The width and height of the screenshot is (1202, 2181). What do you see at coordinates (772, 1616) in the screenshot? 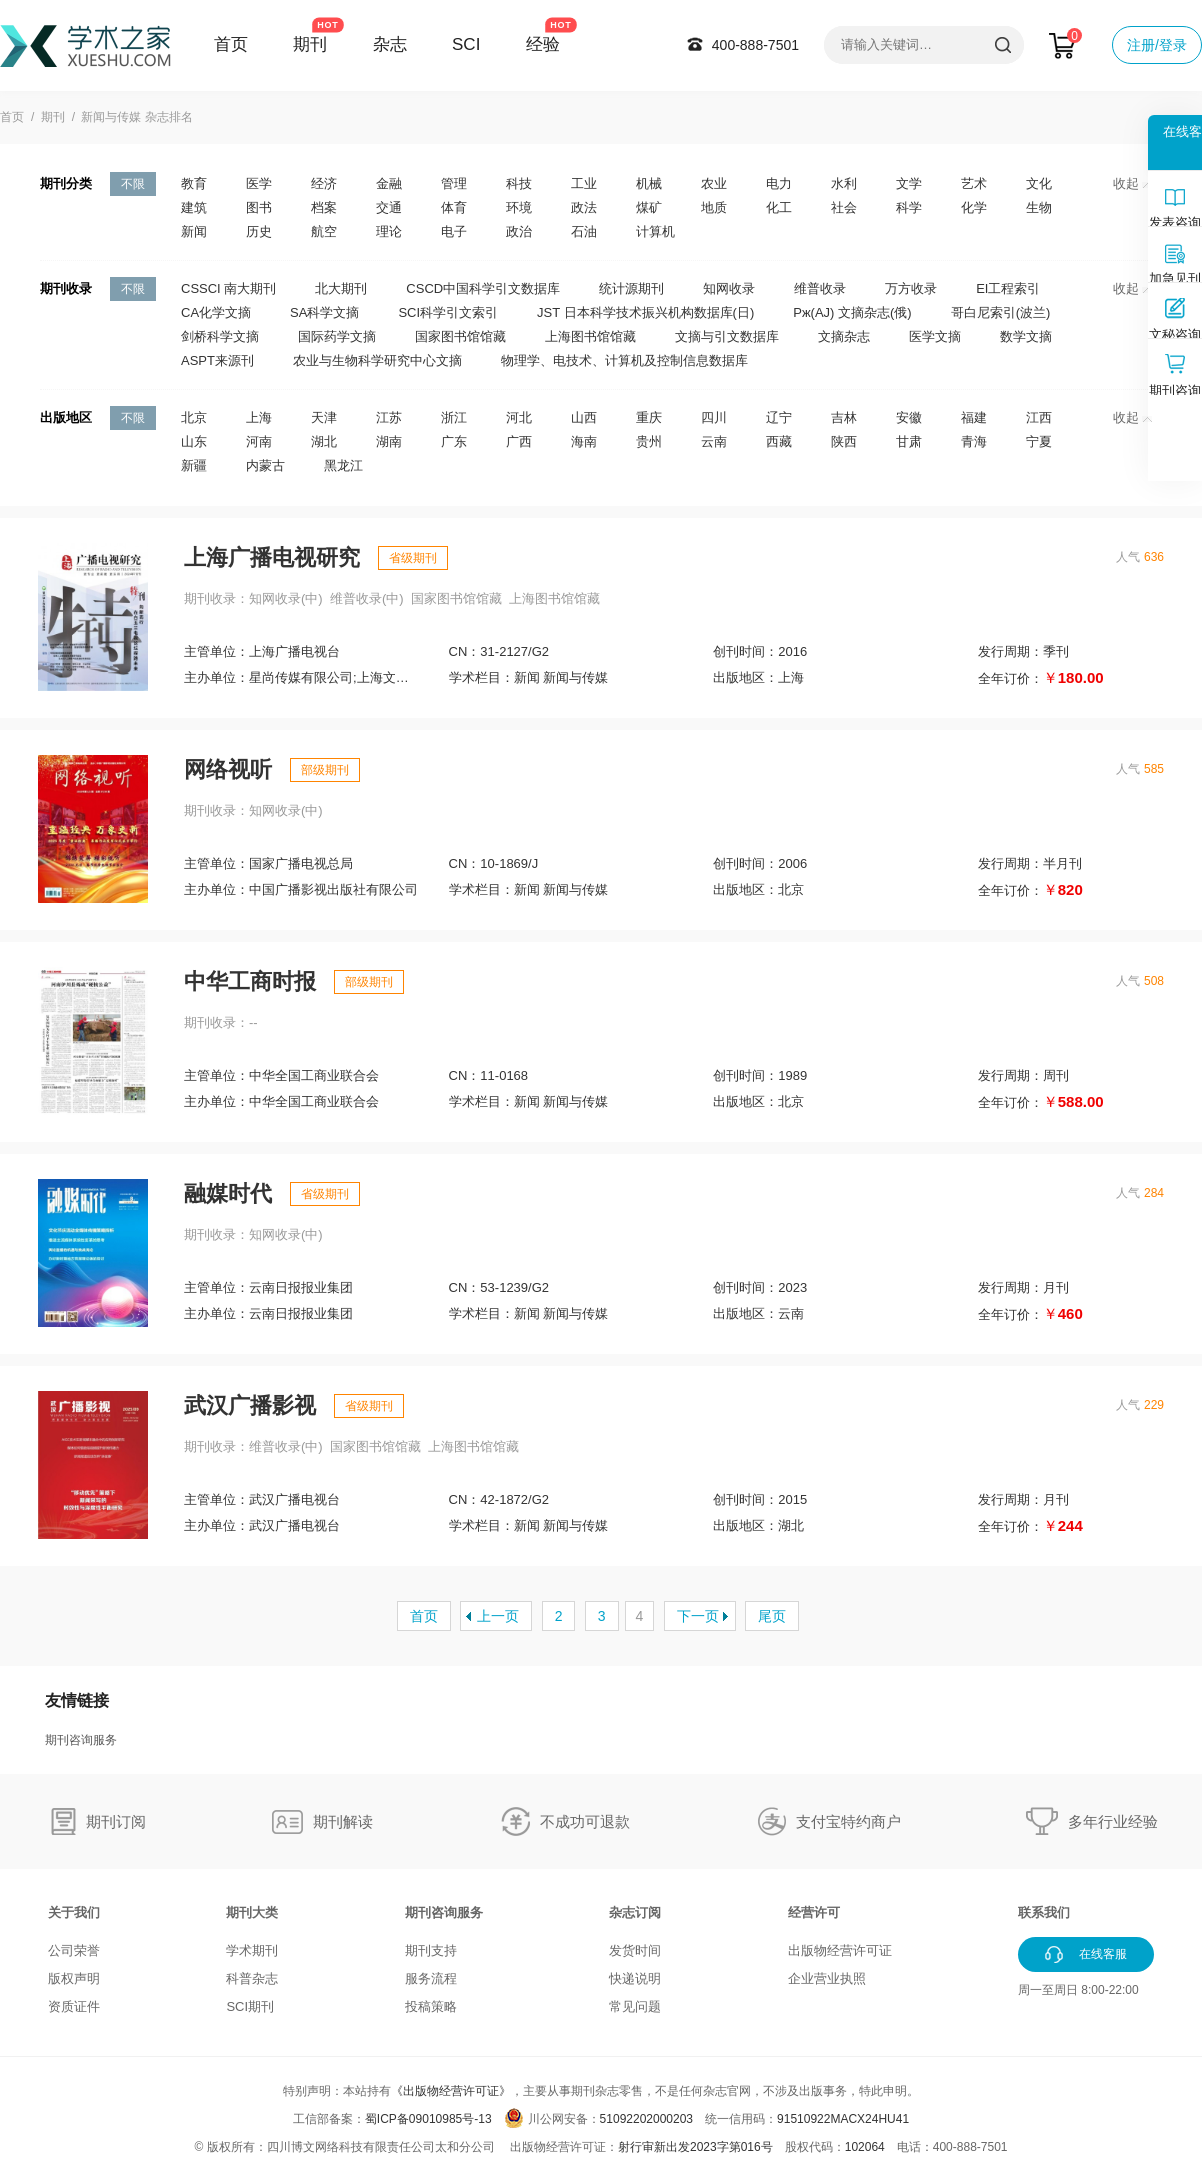
I see `尾页` at bounding box center [772, 1616].